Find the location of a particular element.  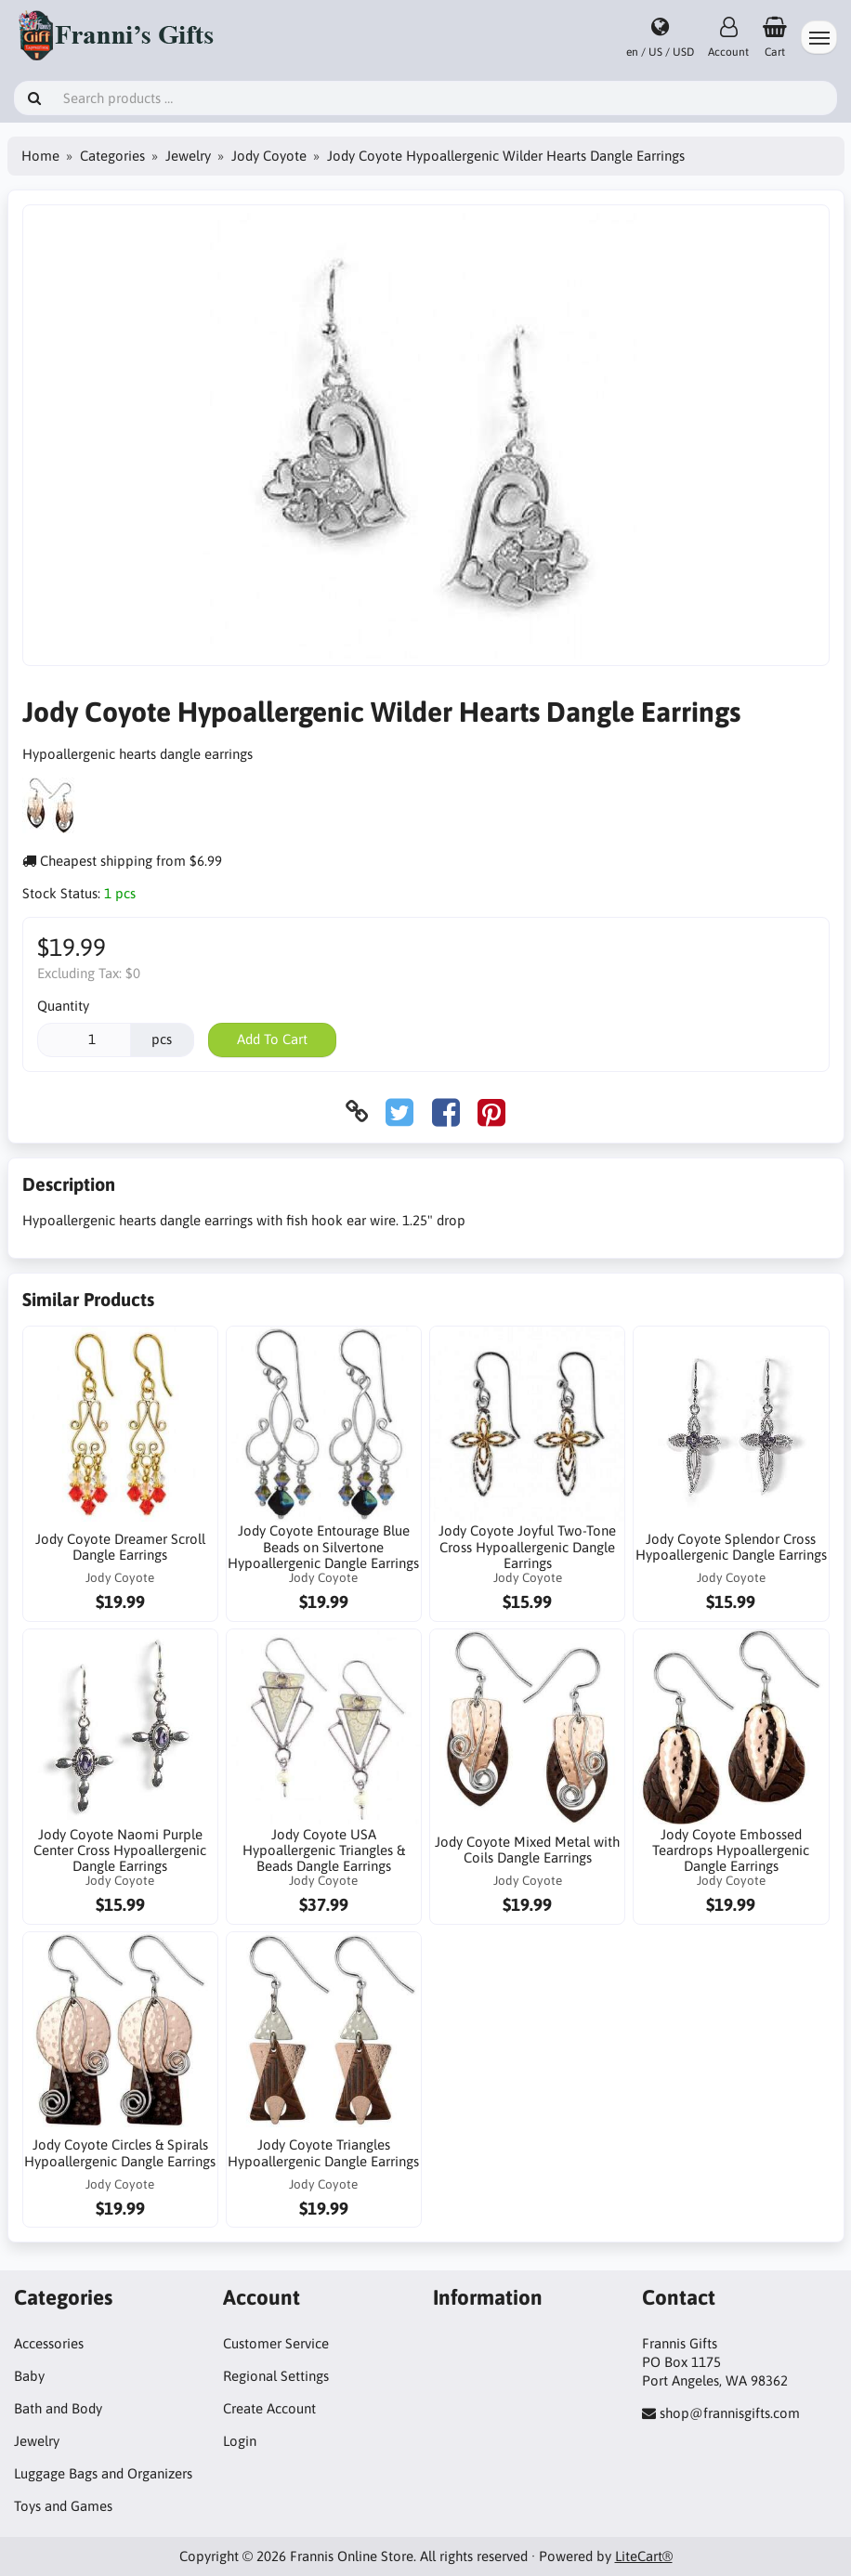

LiteCart® is located at coordinates (644, 2556).